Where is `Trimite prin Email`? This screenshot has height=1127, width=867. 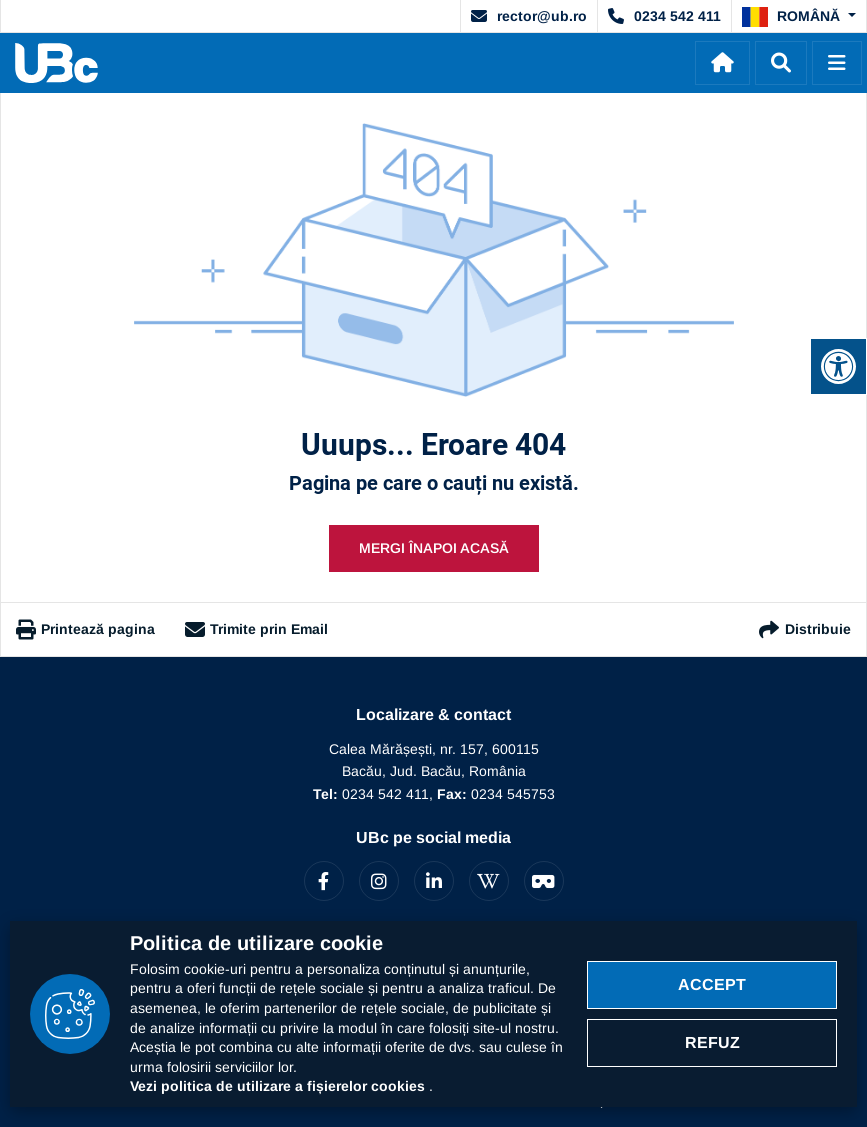 Trimite prin Email is located at coordinates (256, 630).